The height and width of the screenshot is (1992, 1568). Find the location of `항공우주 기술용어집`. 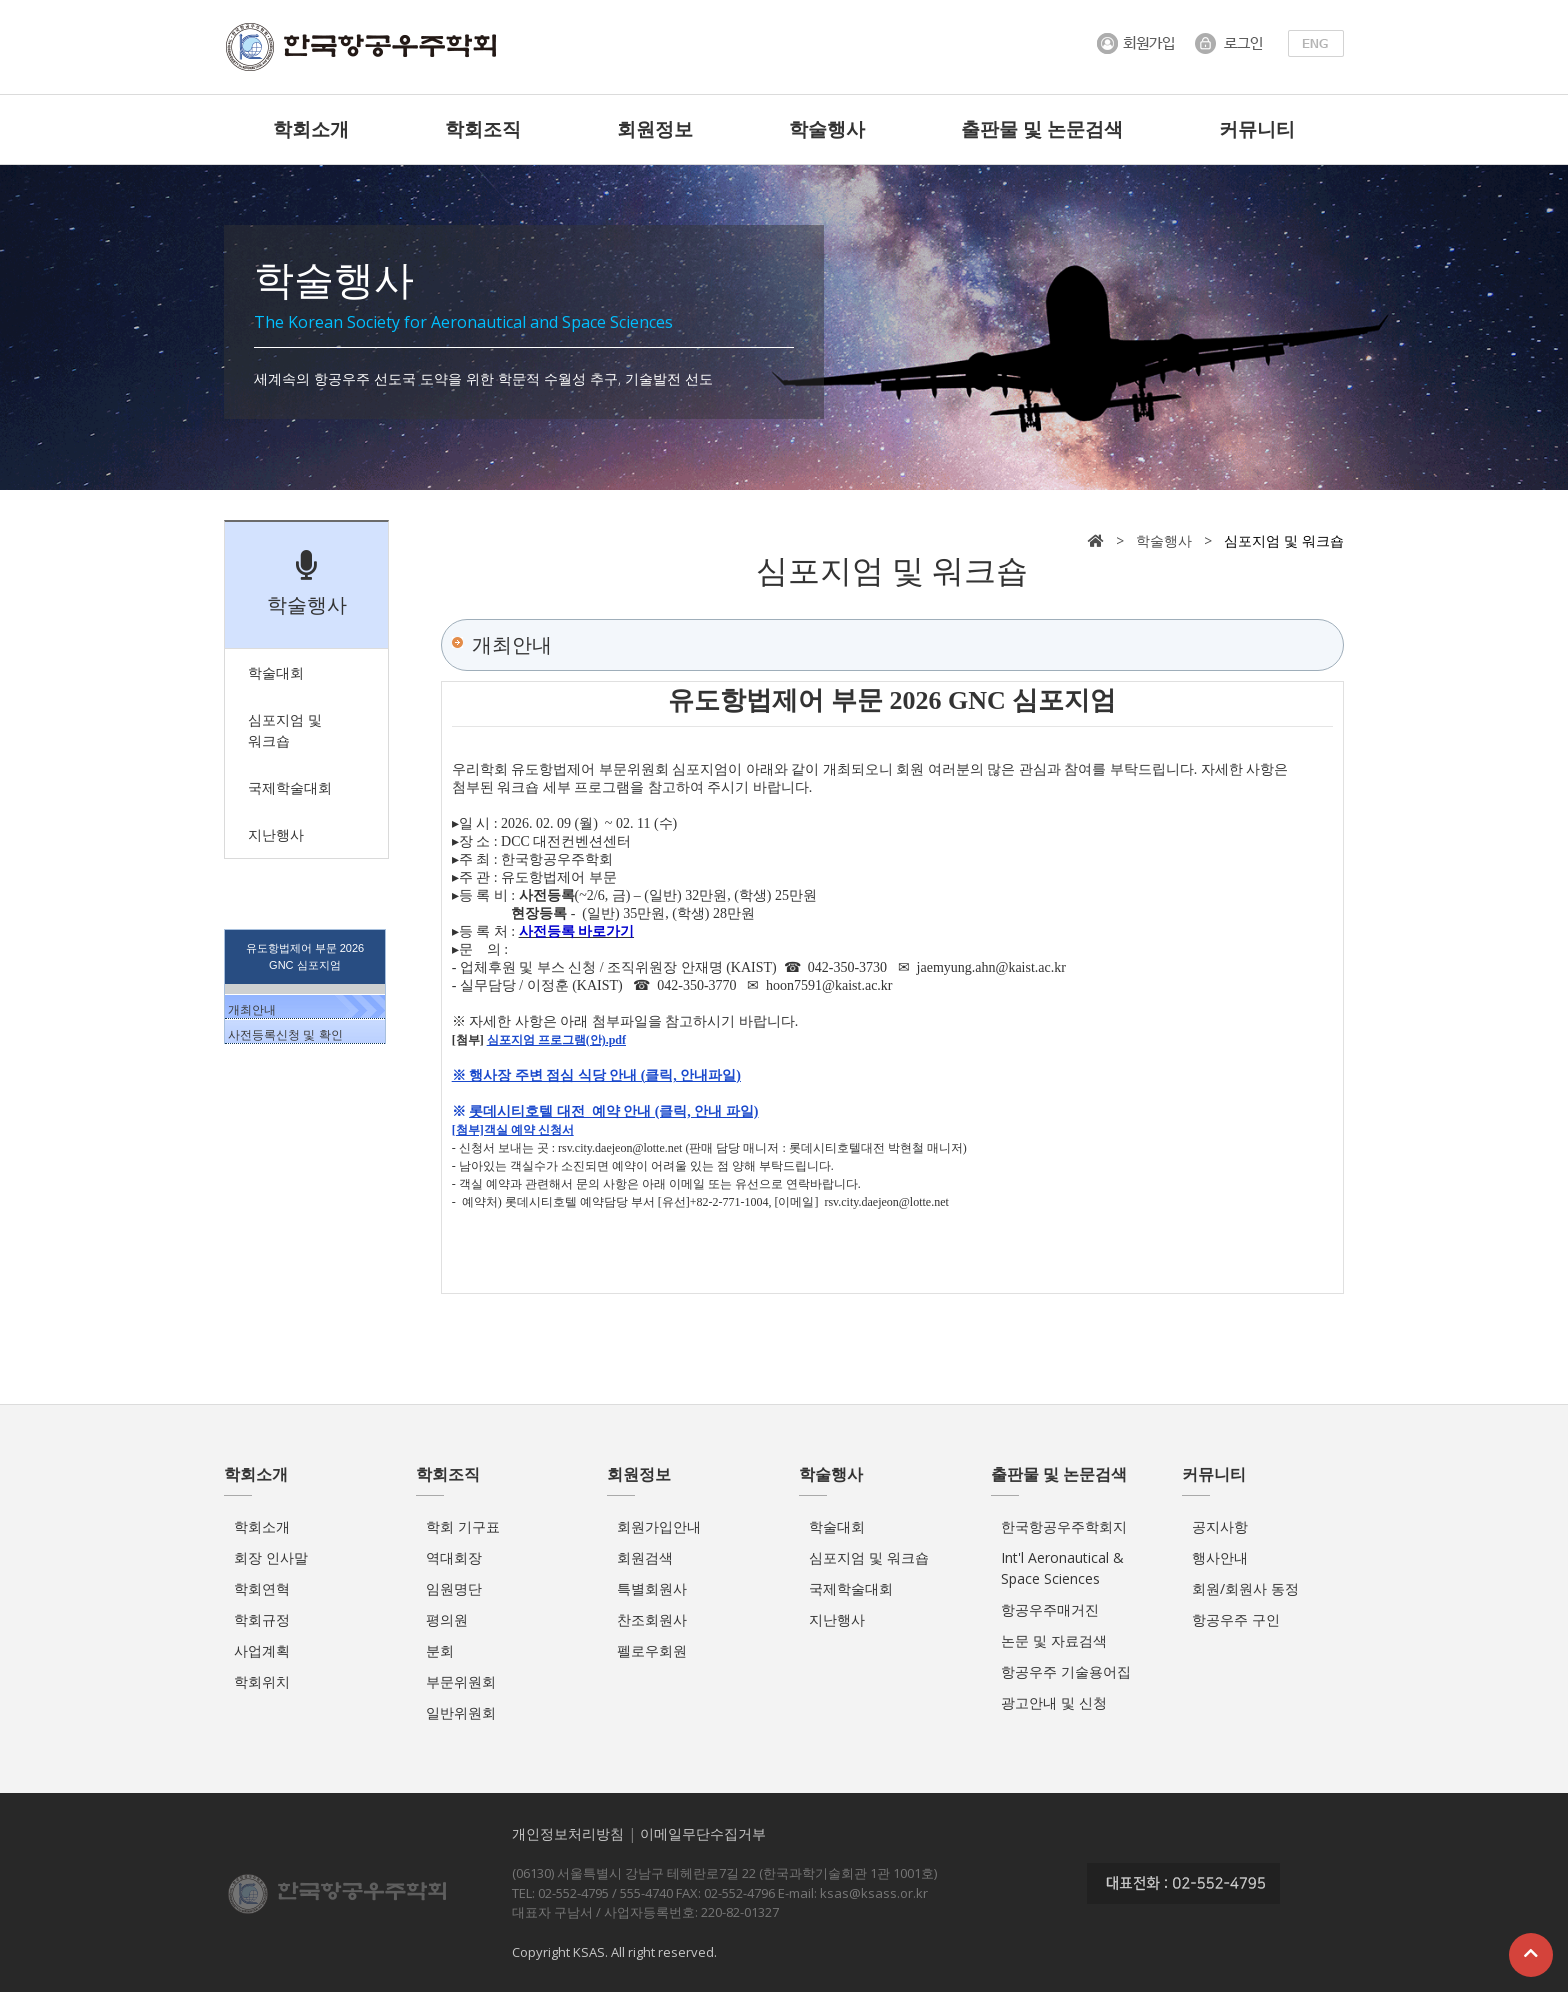

항공우주 기술용어집 is located at coordinates (1066, 1671).